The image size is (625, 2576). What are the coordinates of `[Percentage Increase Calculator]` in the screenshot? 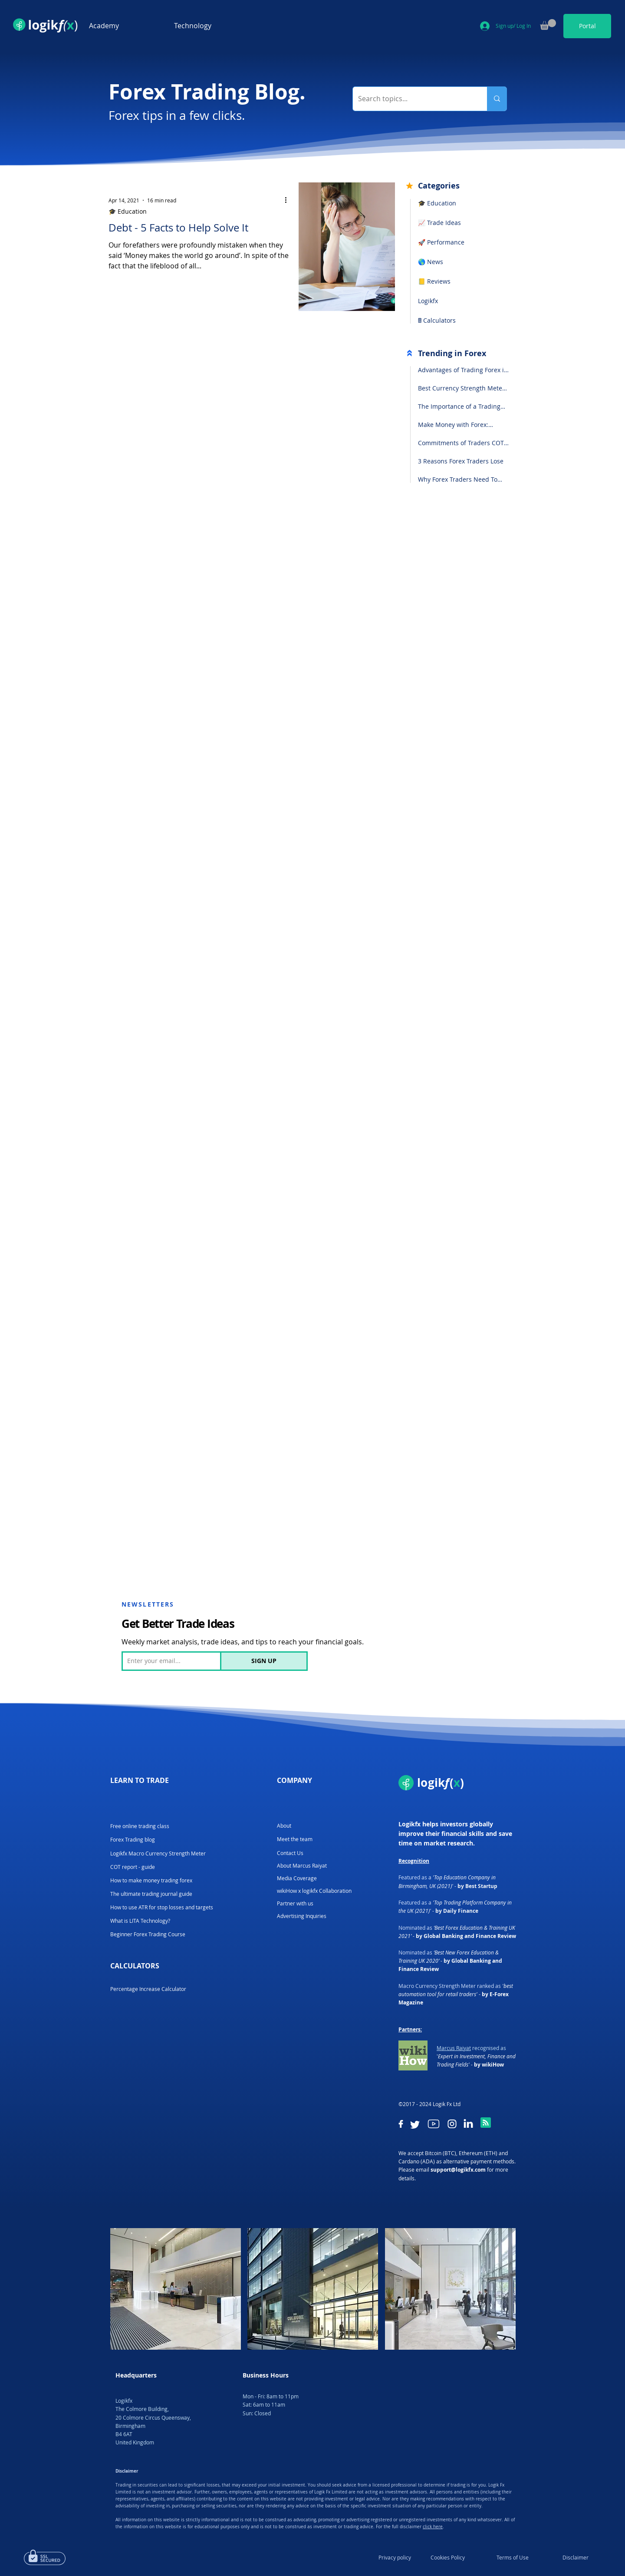 It's located at (148, 1989).